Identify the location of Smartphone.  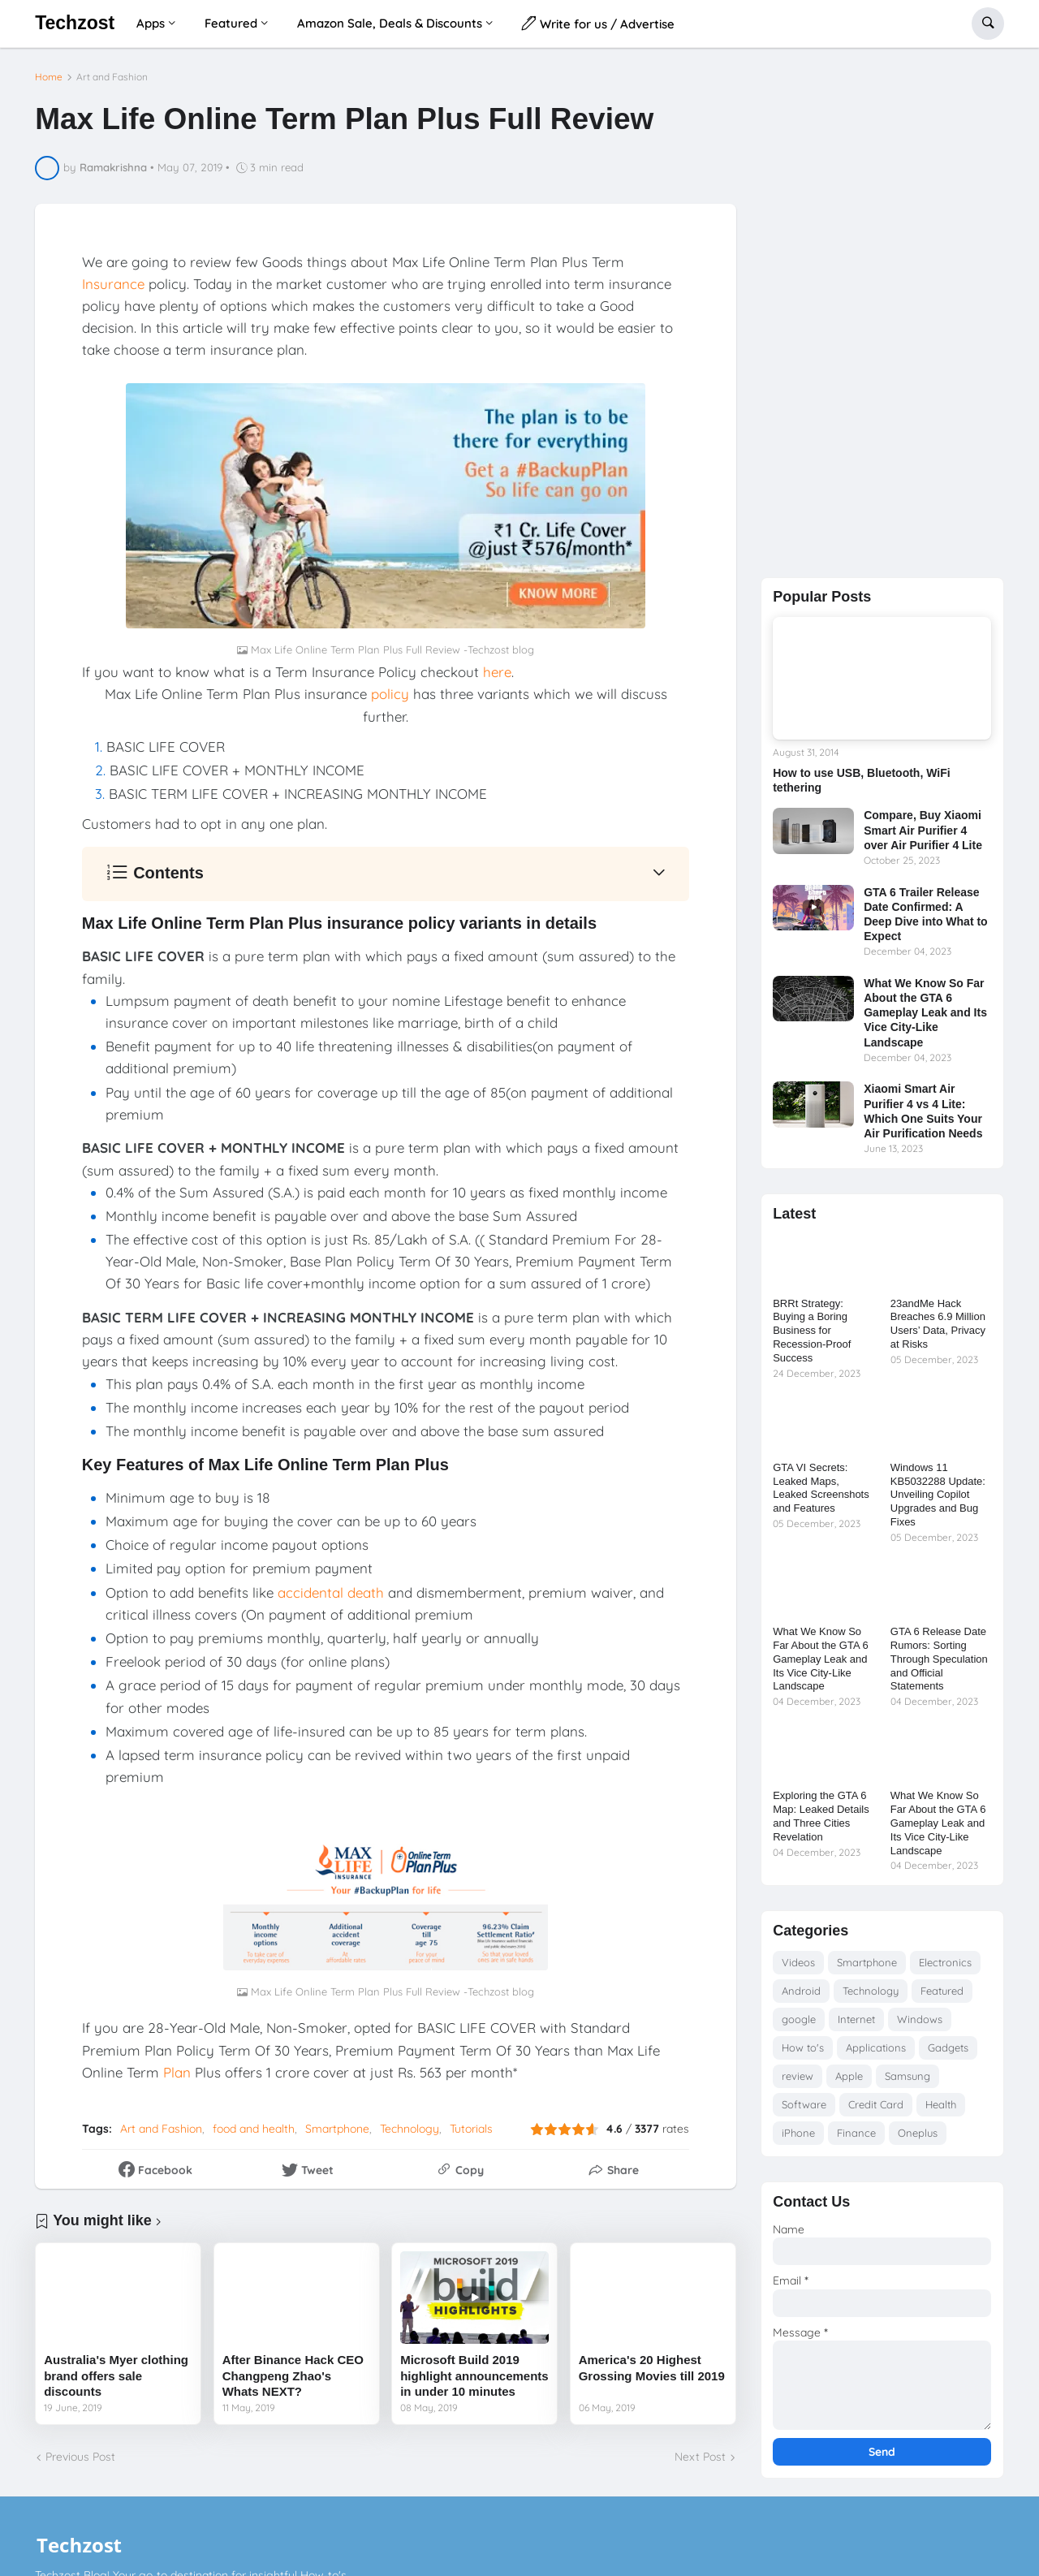
(337, 2122).